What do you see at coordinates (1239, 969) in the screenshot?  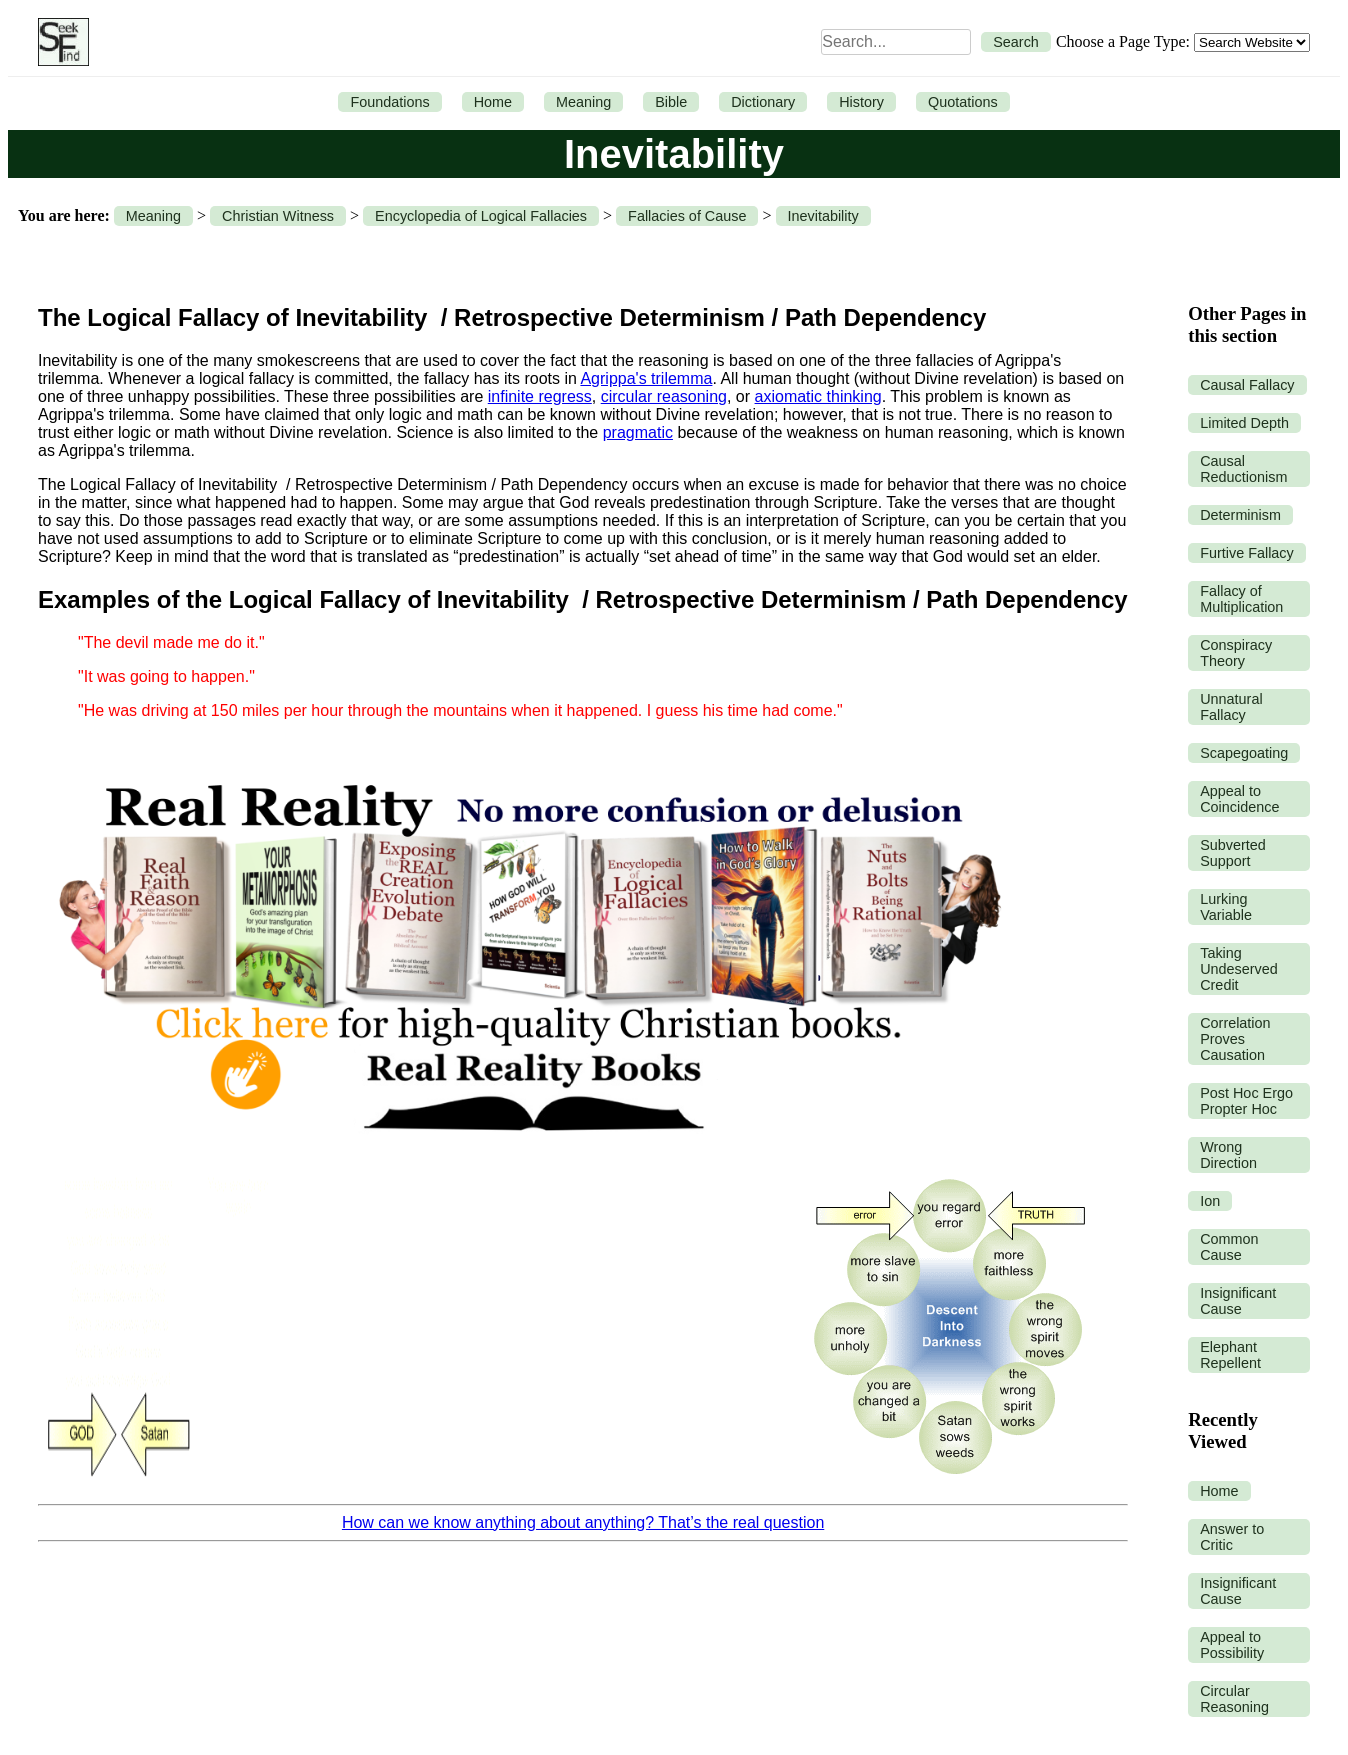 I see `Taking Undeserved Credit` at bounding box center [1239, 969].